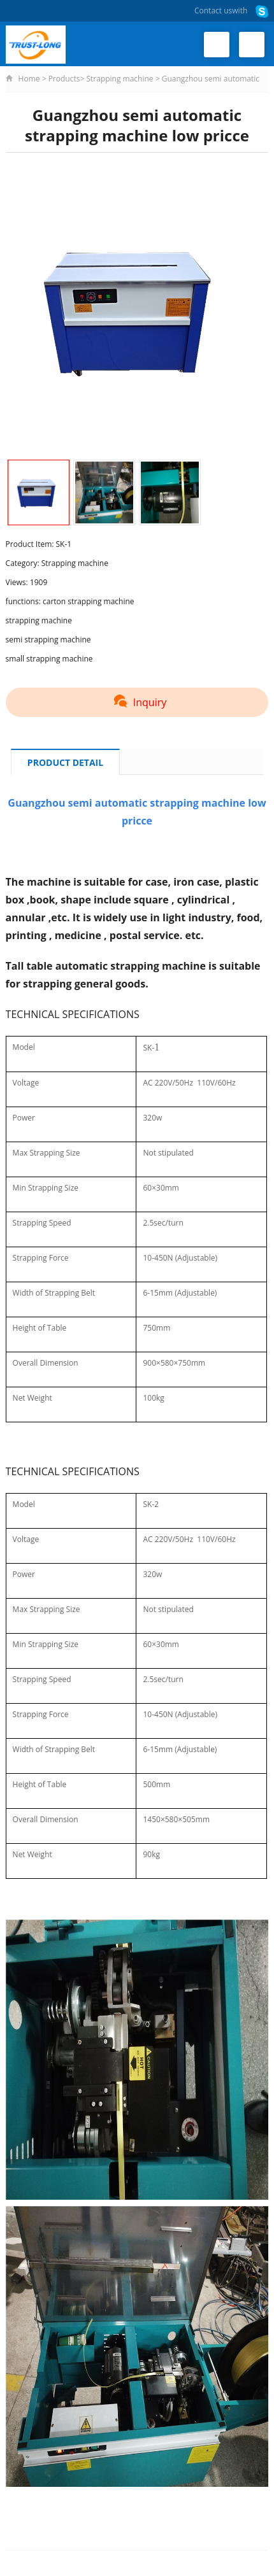 The height and width of the screenshot is (2576, 274). I want to click on Products, so click(64, 78).